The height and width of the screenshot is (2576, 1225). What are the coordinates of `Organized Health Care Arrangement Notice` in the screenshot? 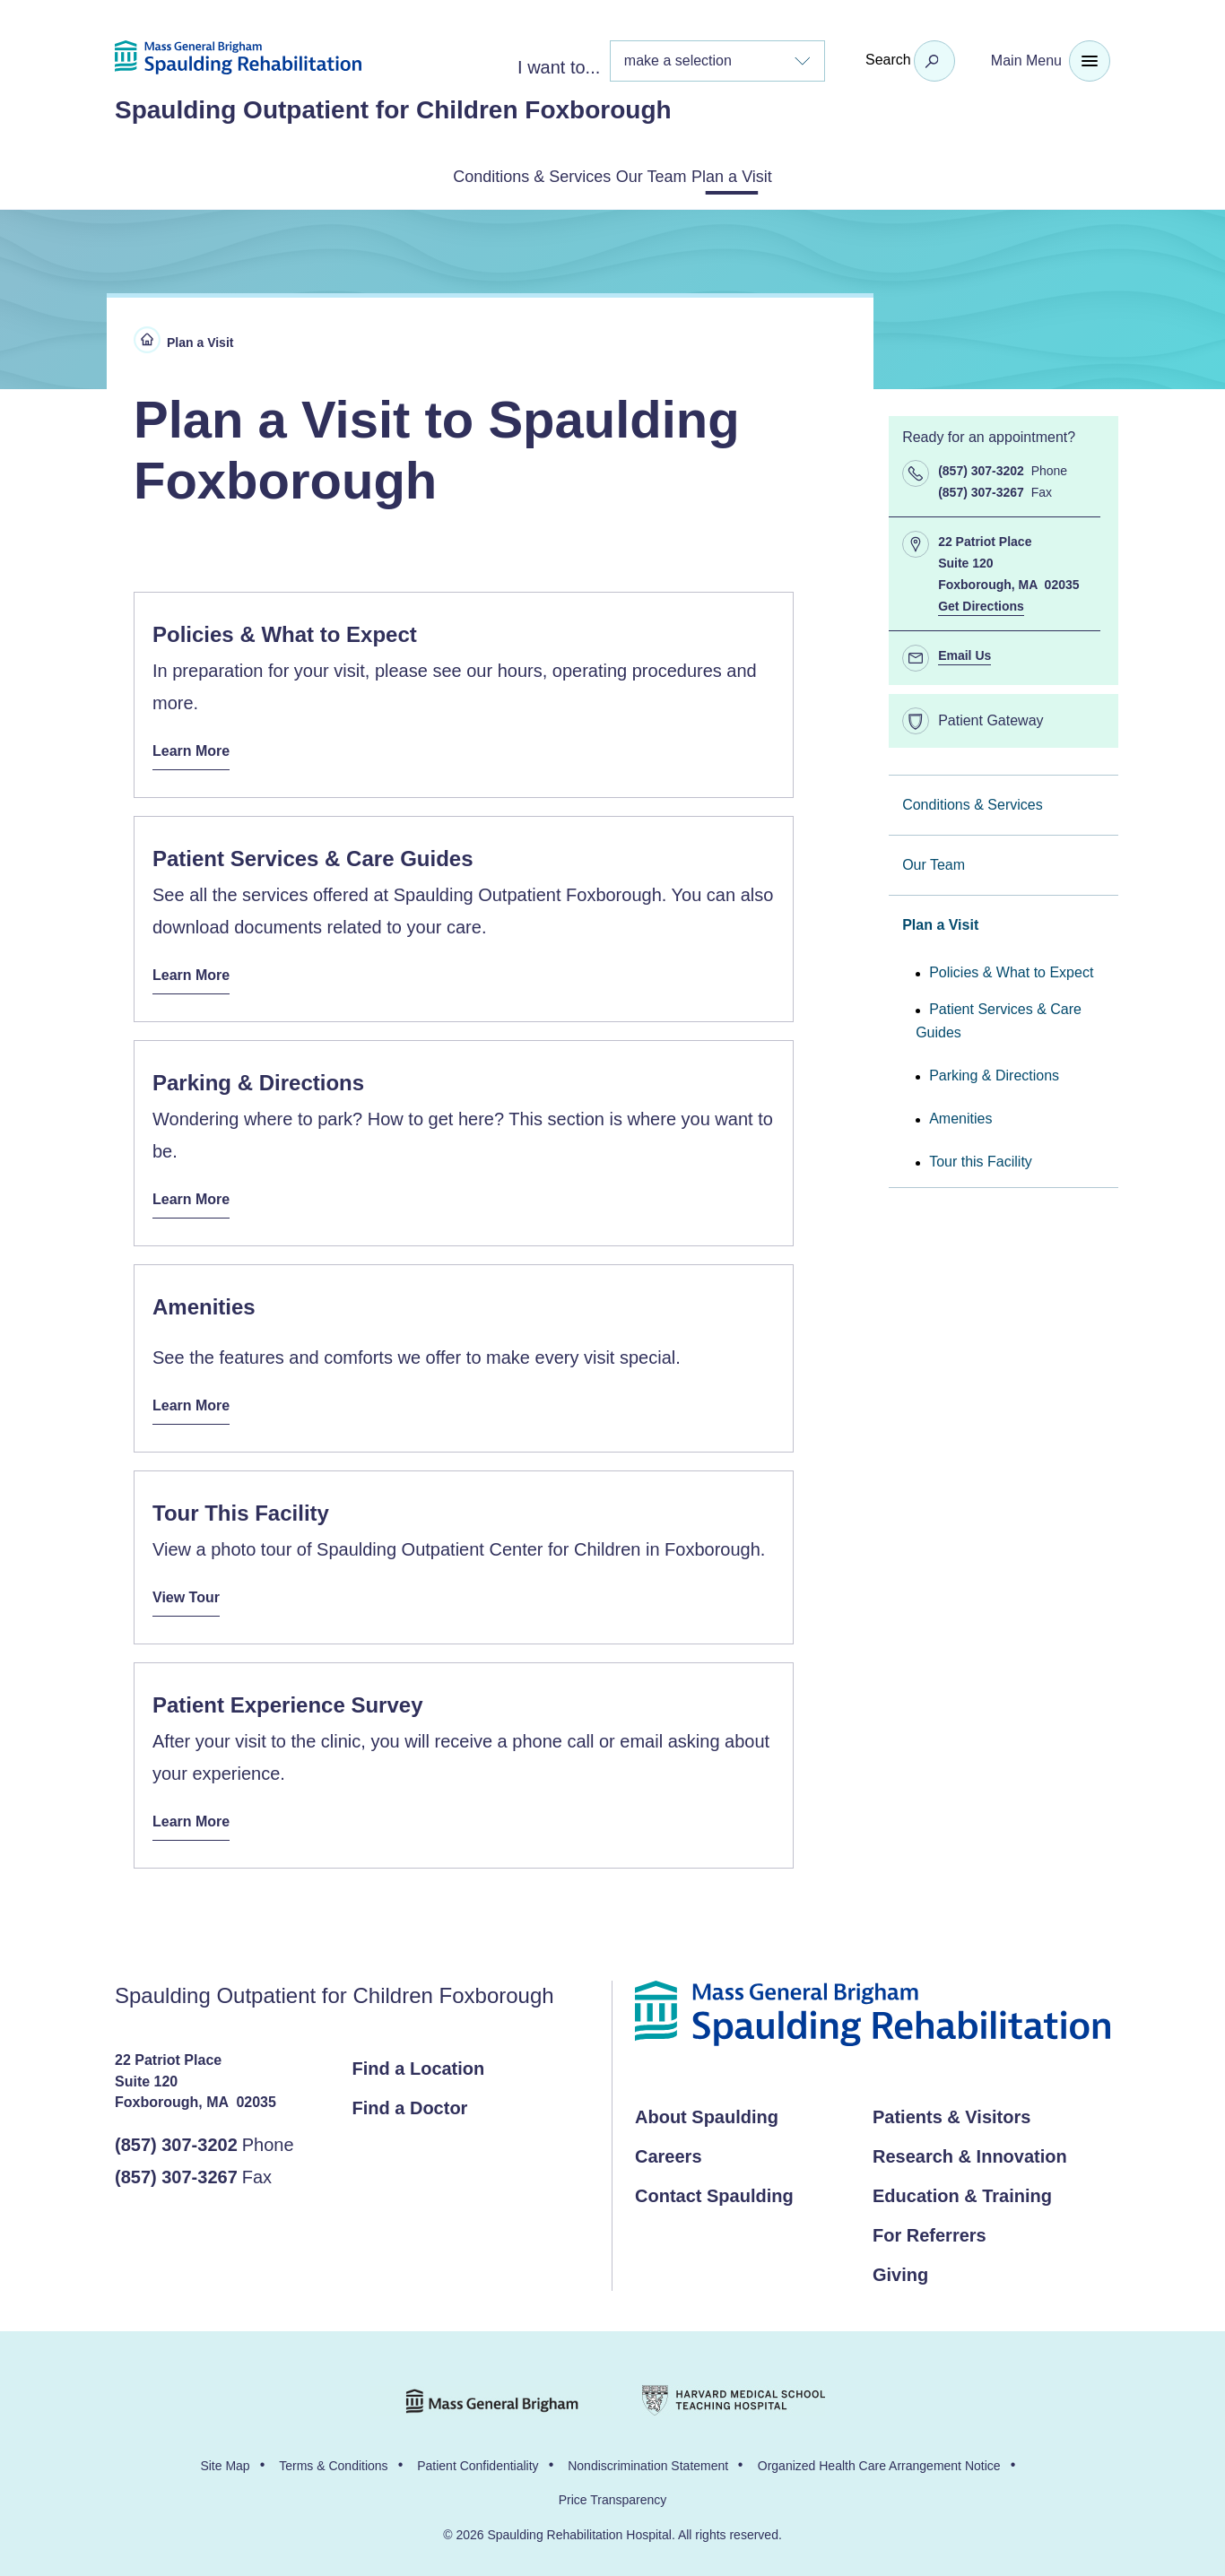 It's located at (879, 2457).